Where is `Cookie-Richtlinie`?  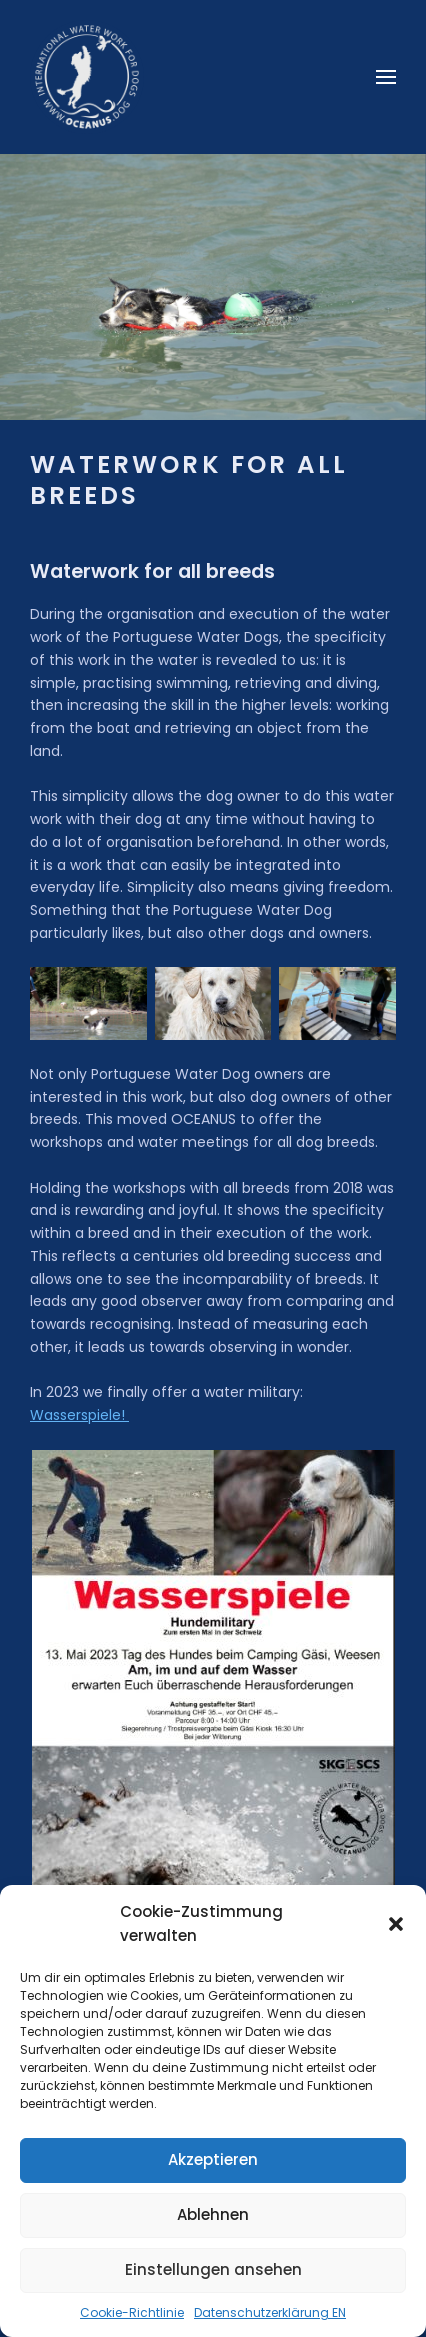
Cookie-Richtlinie is located at coordinates (132, 2312).